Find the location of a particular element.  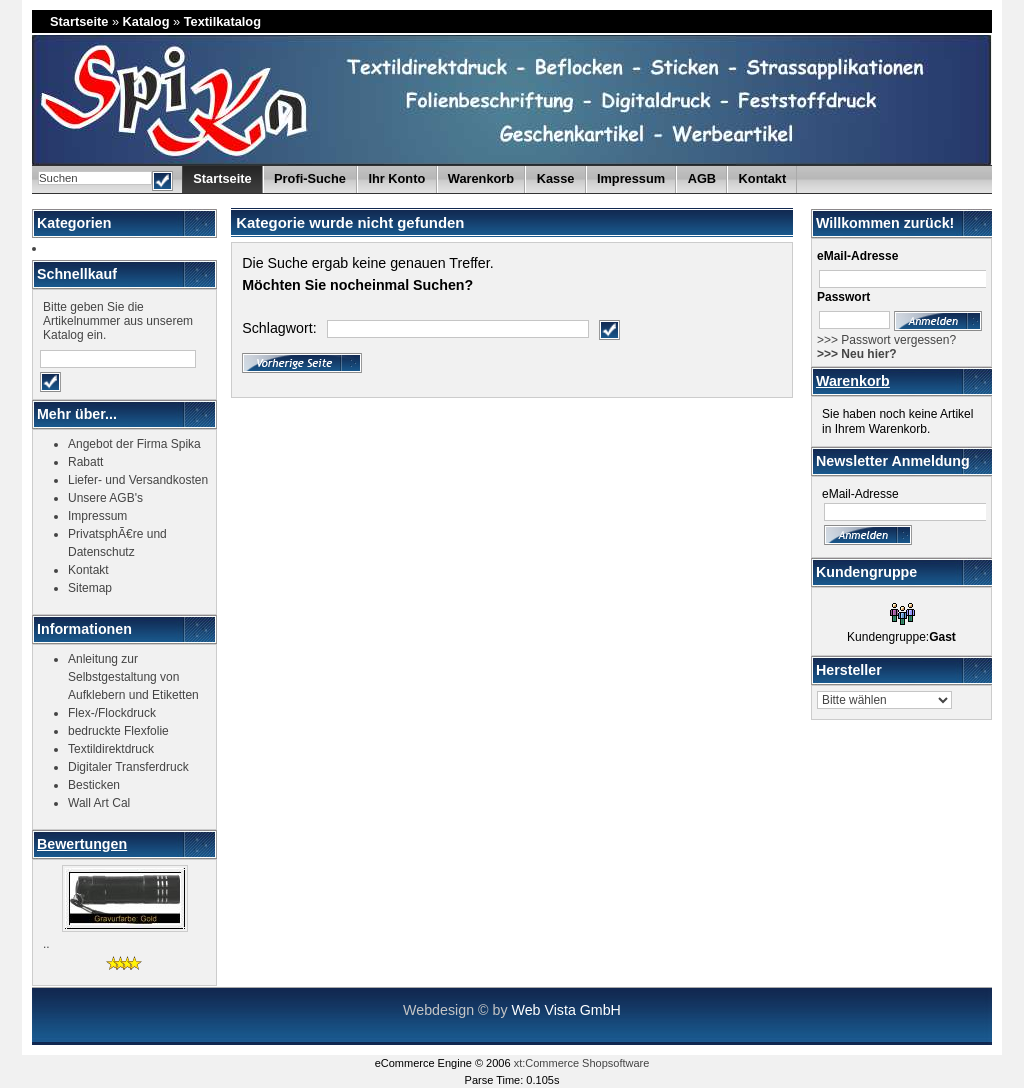

Liefer- und Versandkosten is located at coordinates (138, 480).